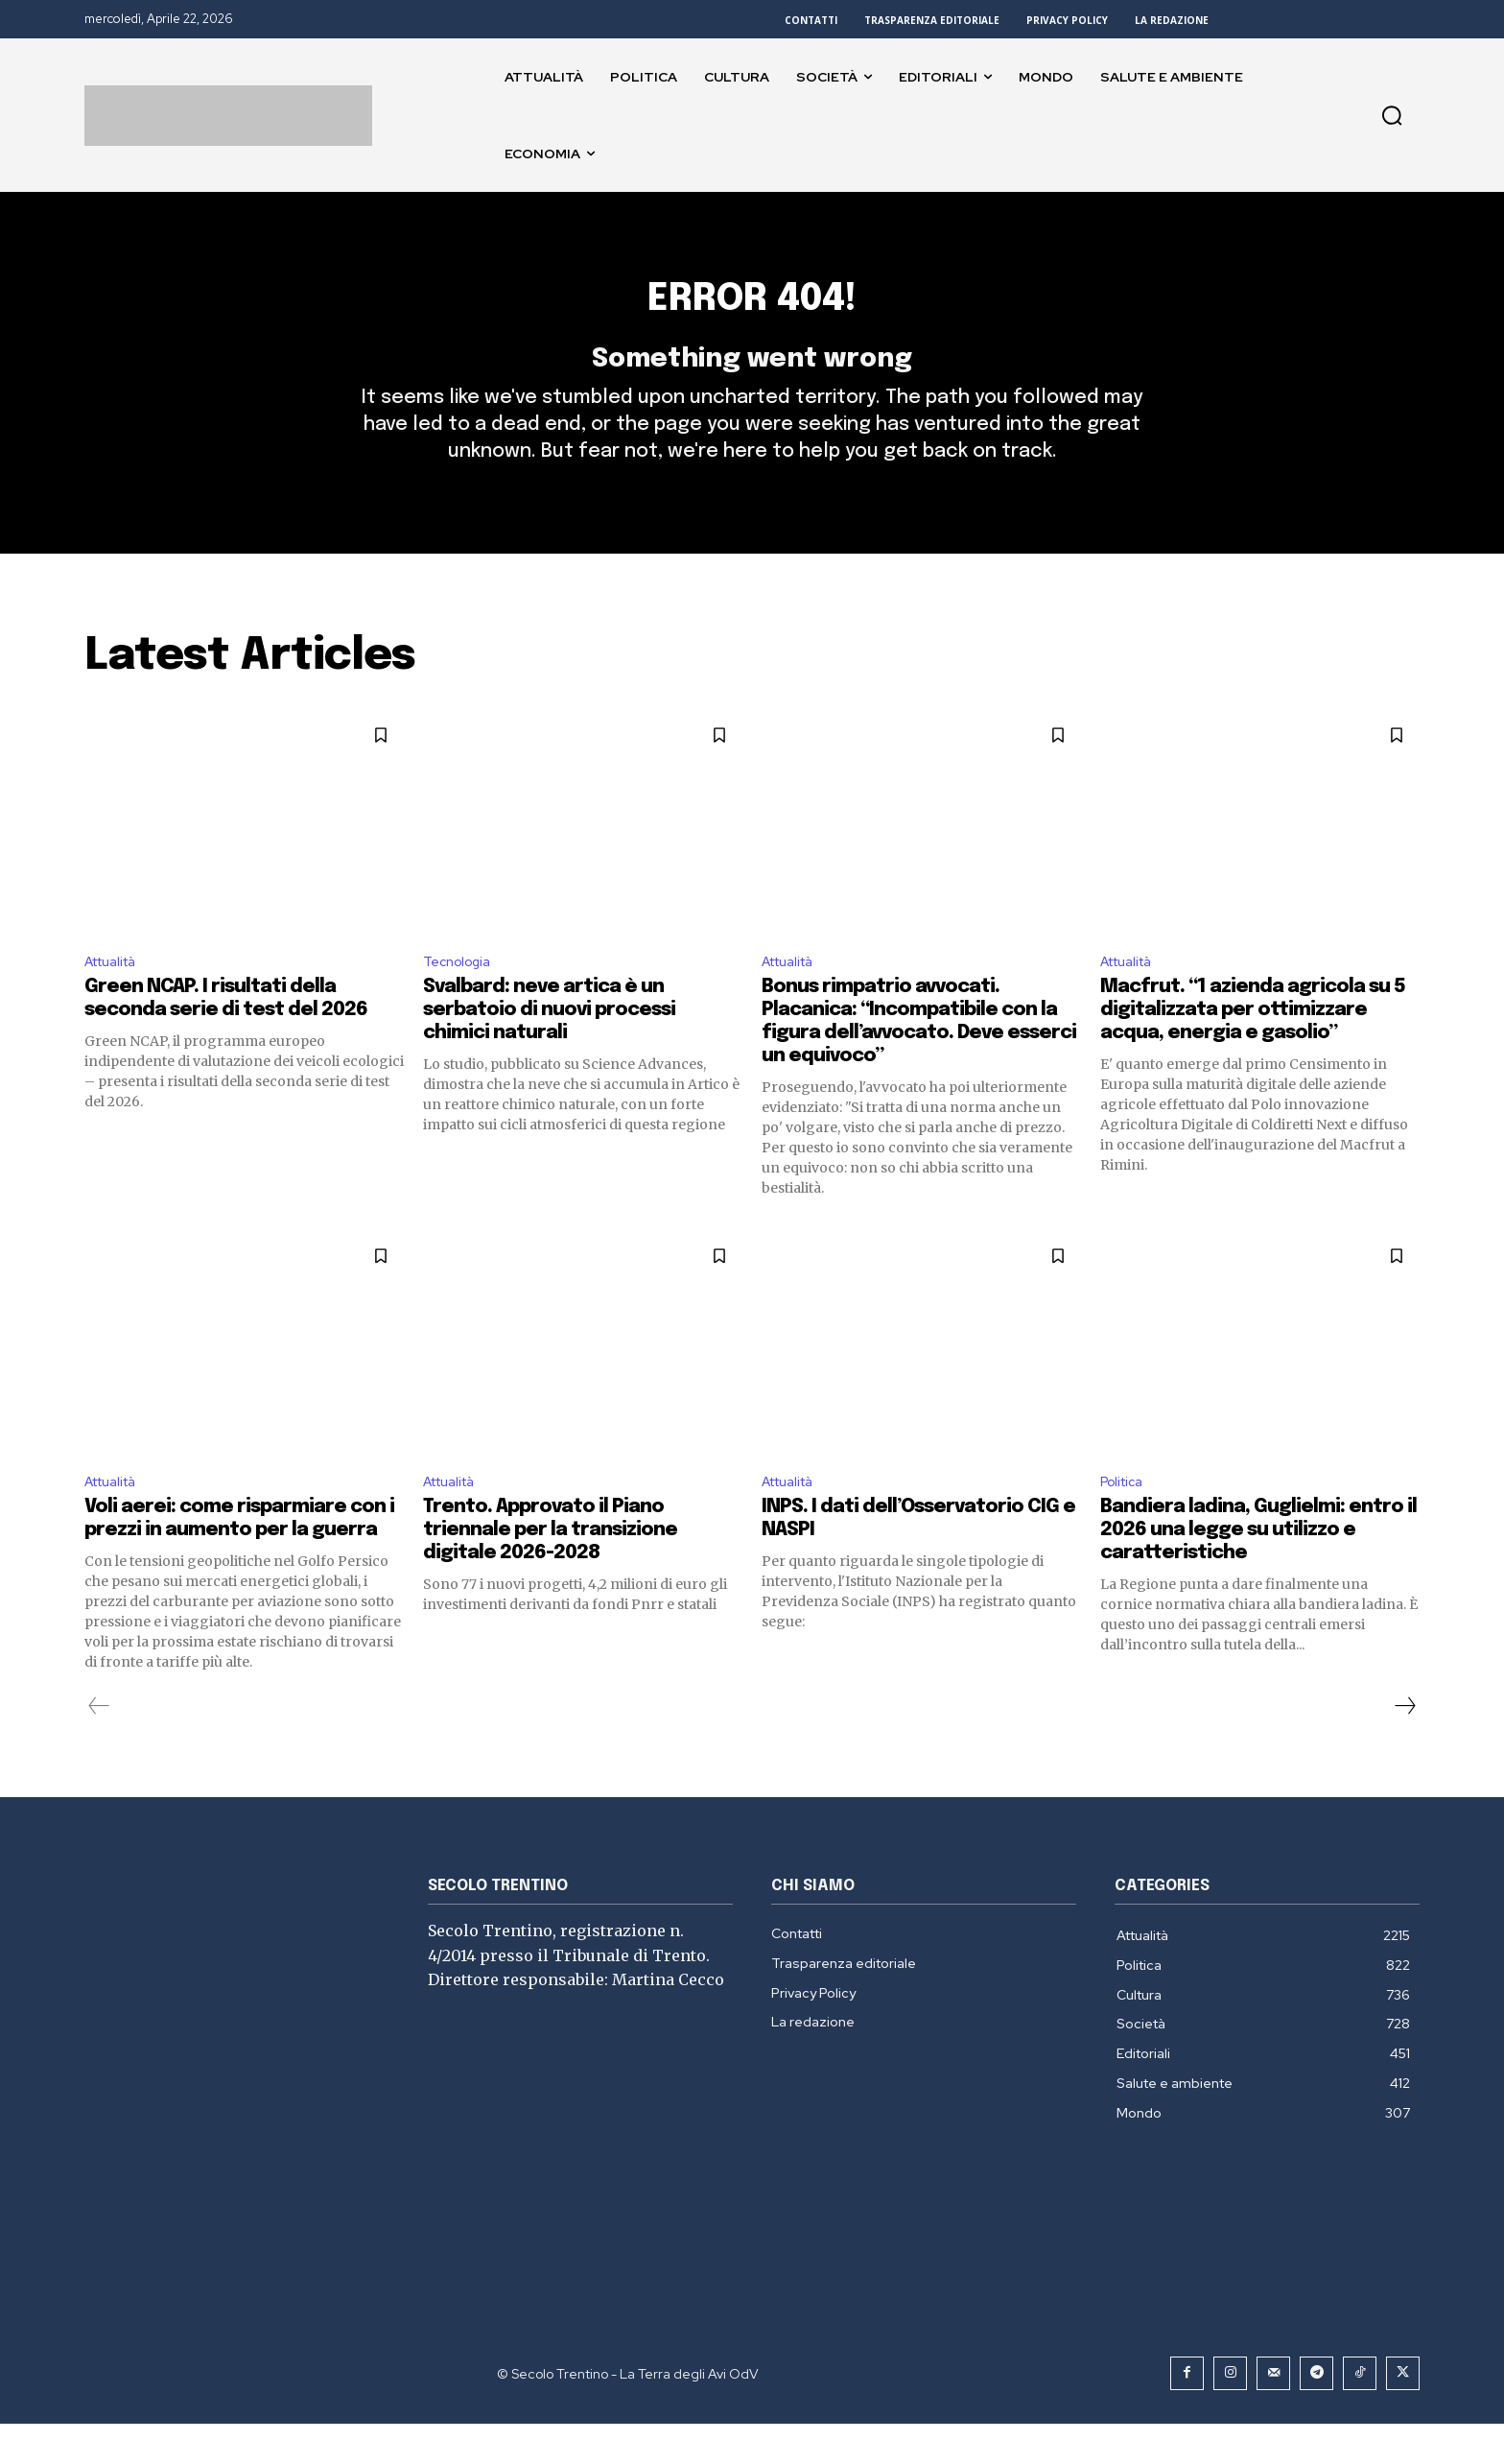  I want to click on Svalbard: neve artica è un serbatoio di nuovi processi chimici naturali, so click(549, 1046).